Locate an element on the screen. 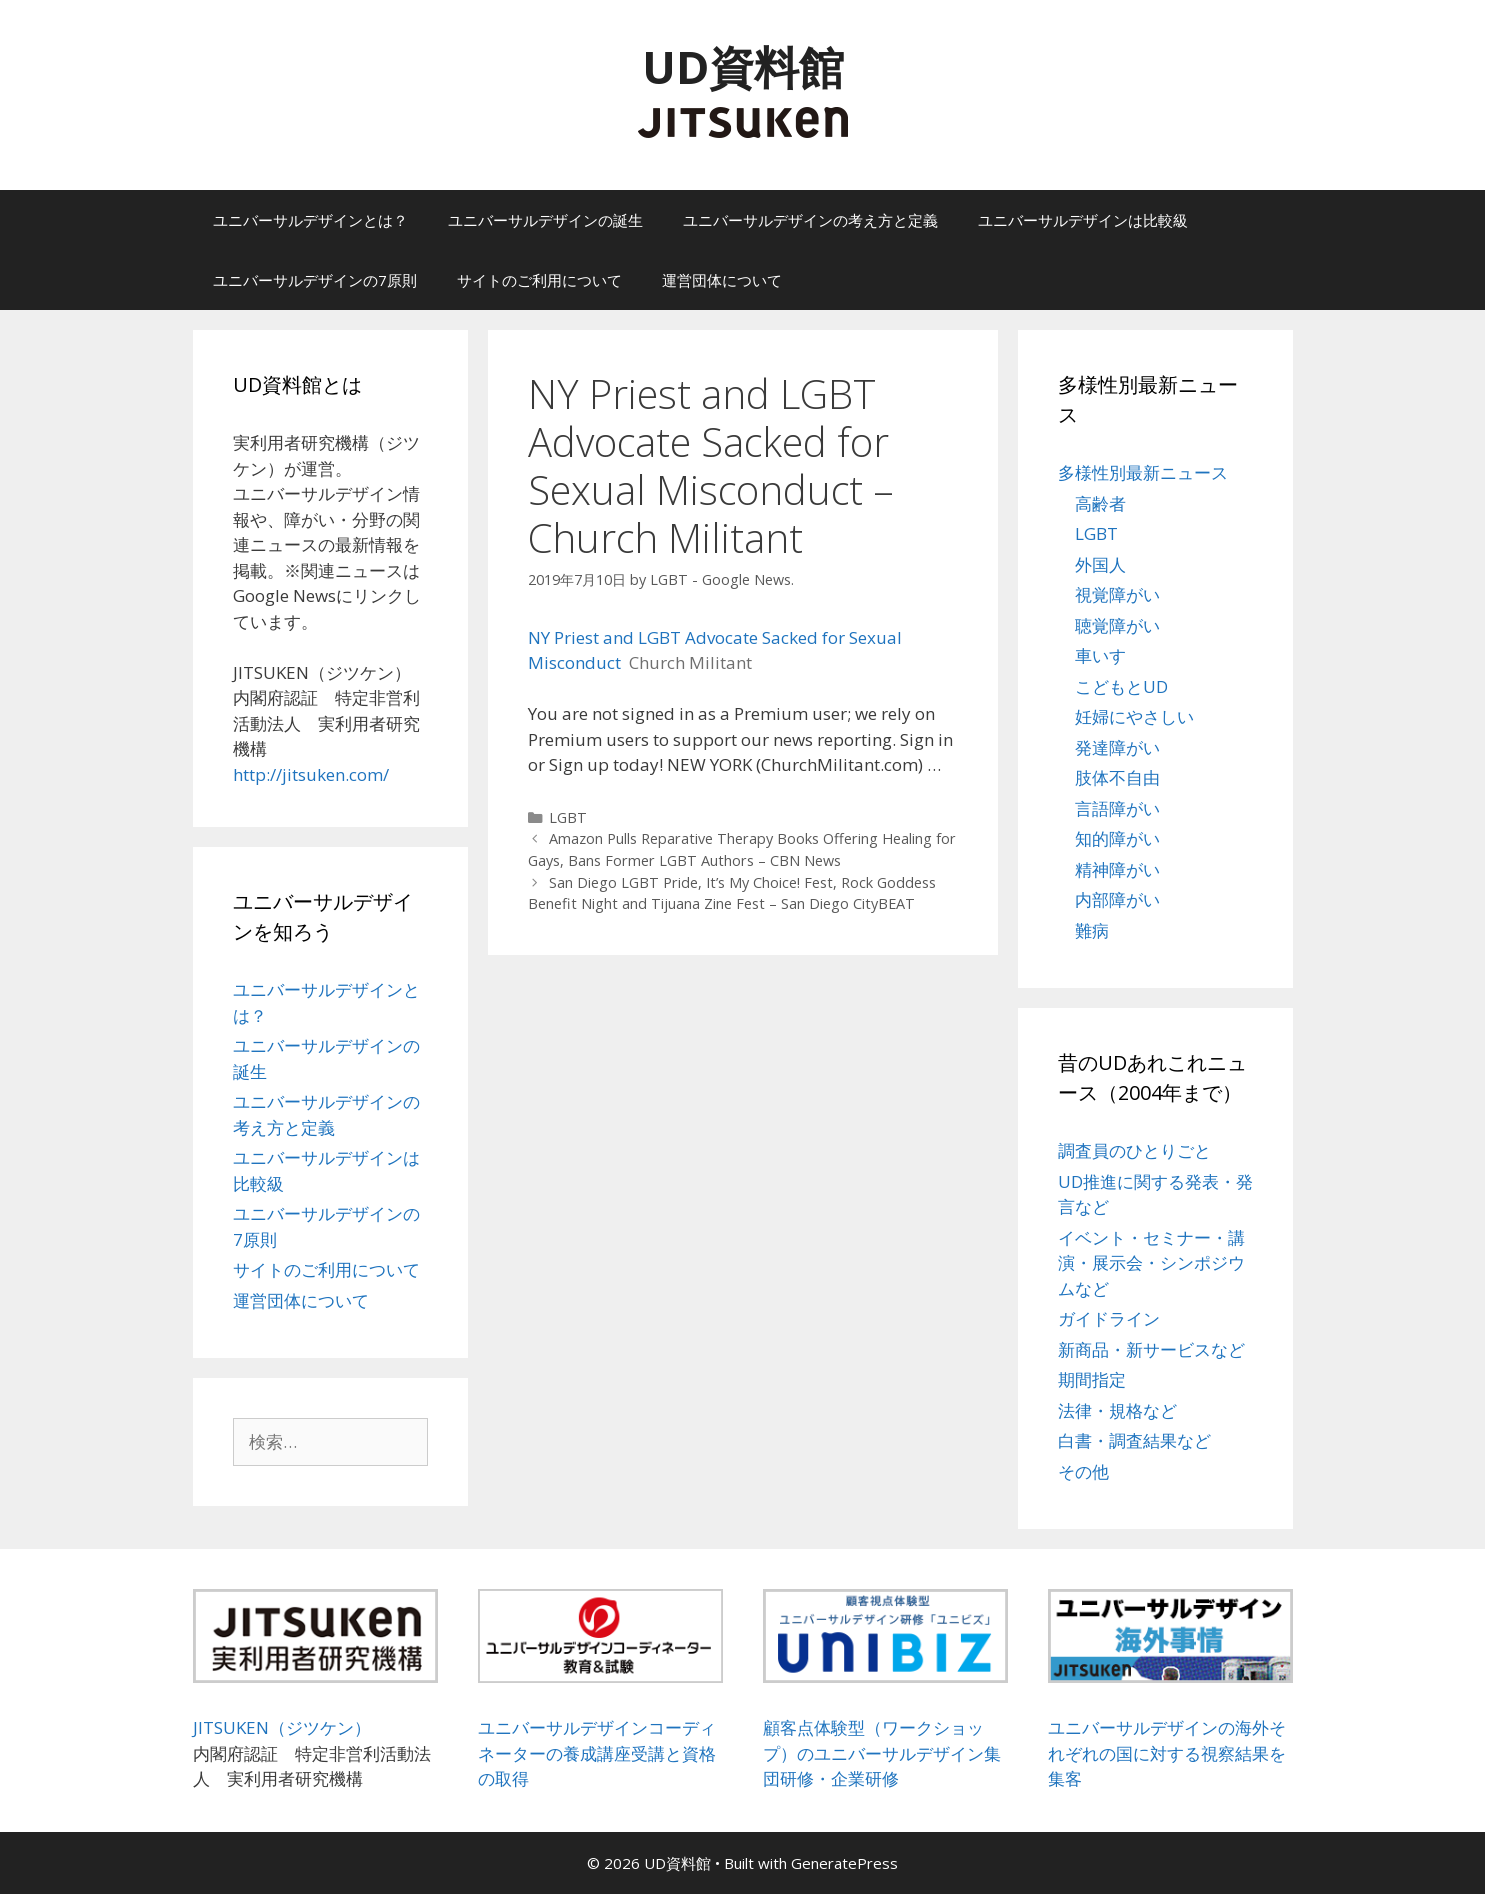  白書・調査結果など is located at coordinates (1134, 1440).